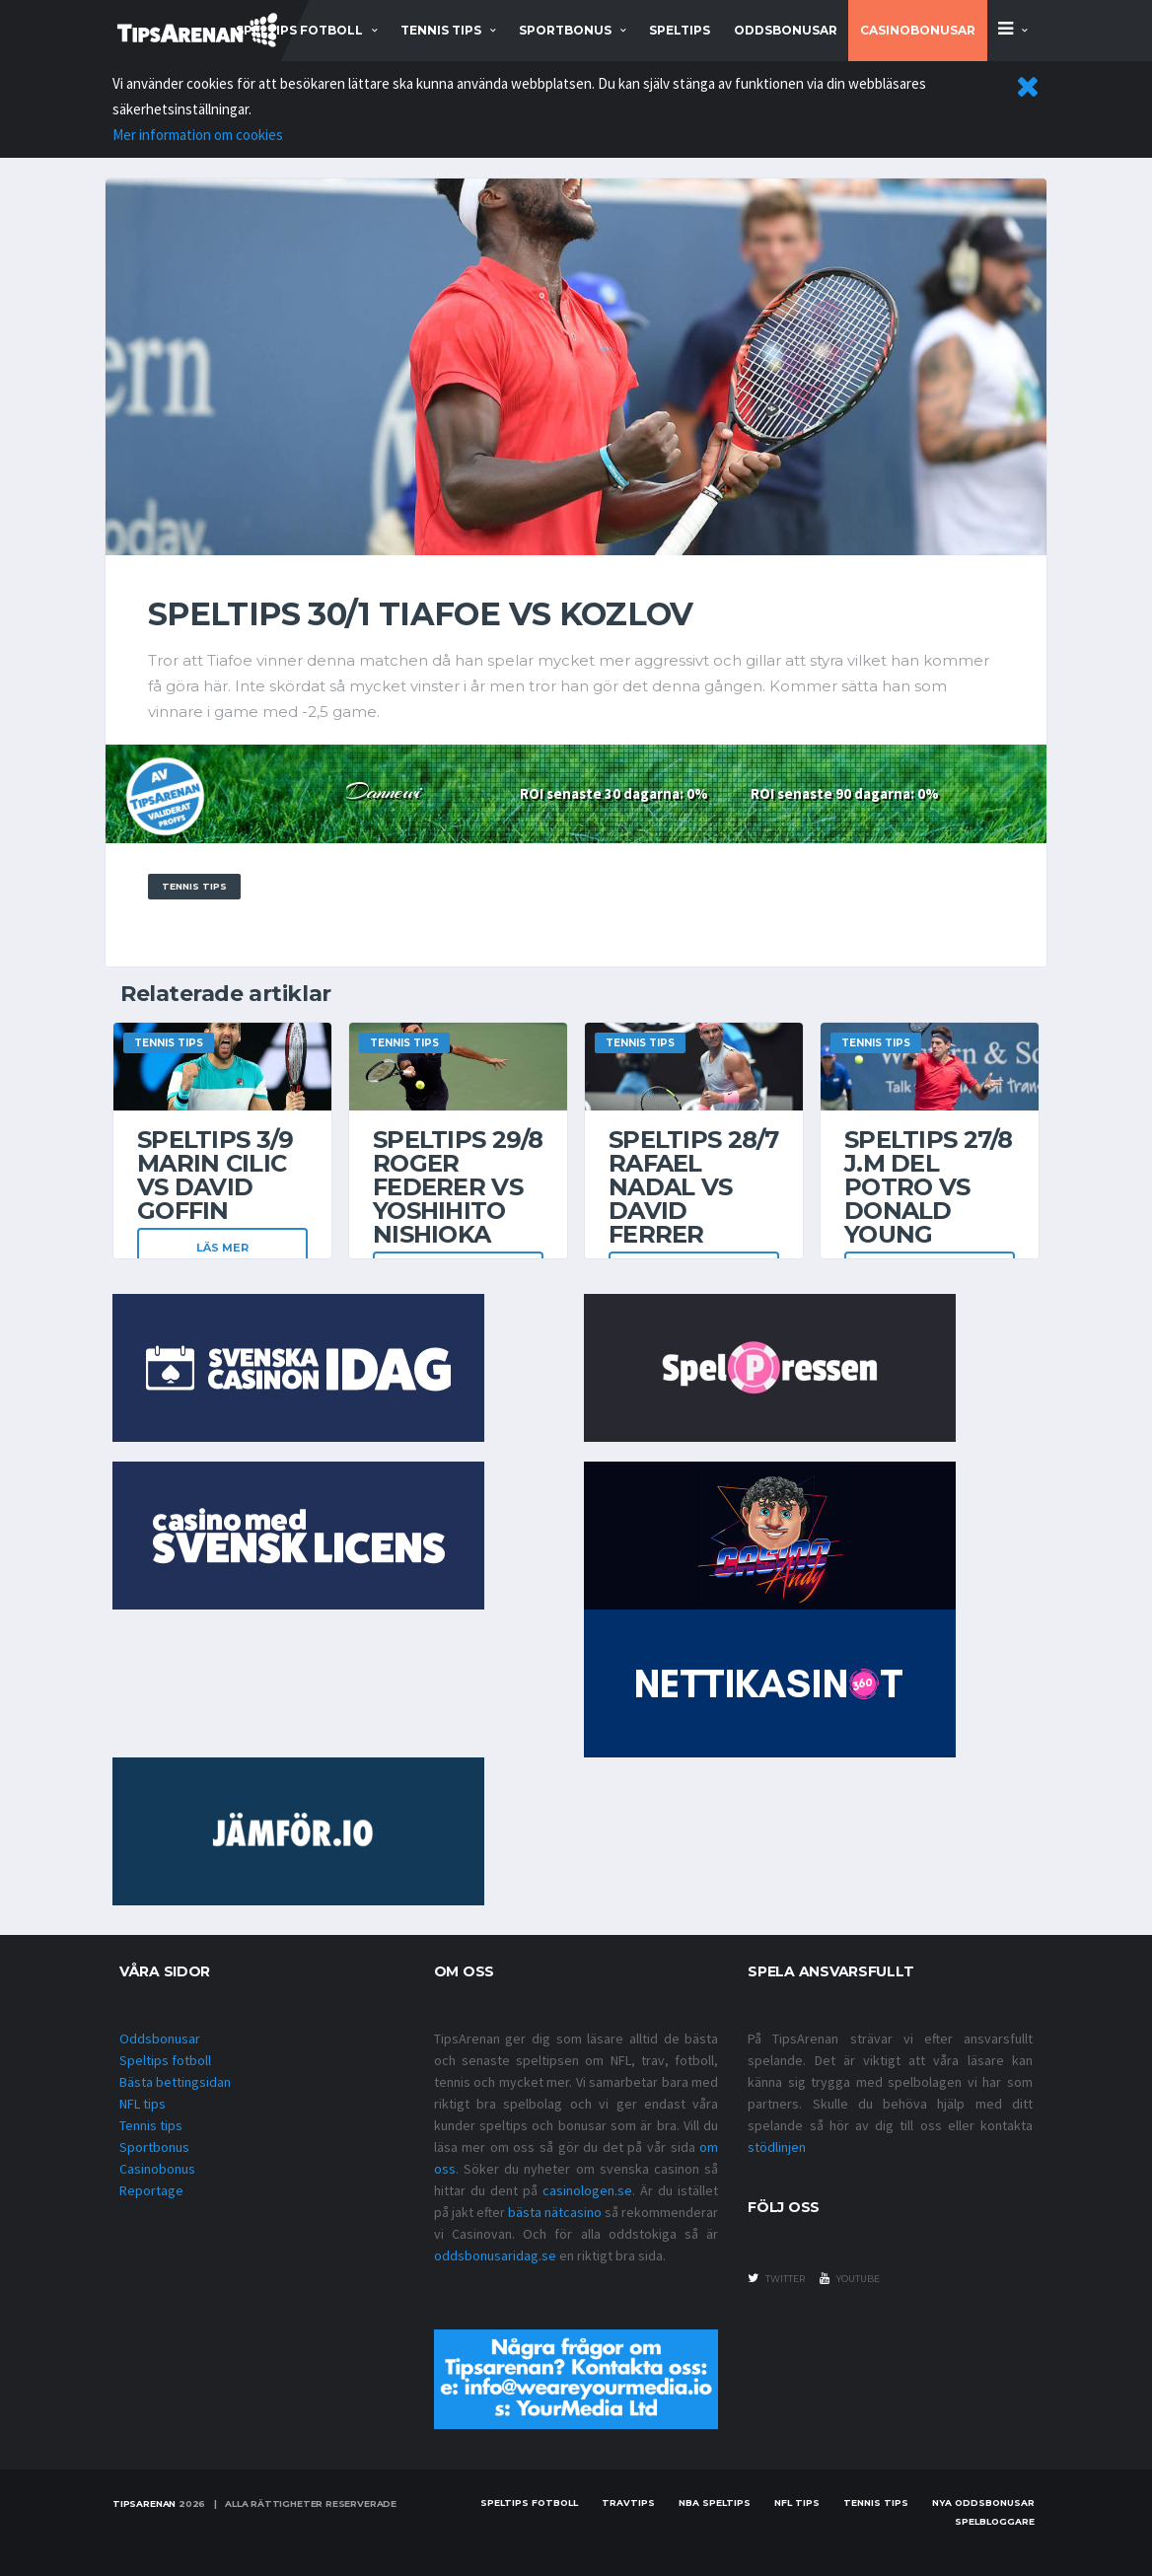 The height and width of the screenshot is (2576, 1152). I want to click on Tipsarenan, so click(144, 2503).